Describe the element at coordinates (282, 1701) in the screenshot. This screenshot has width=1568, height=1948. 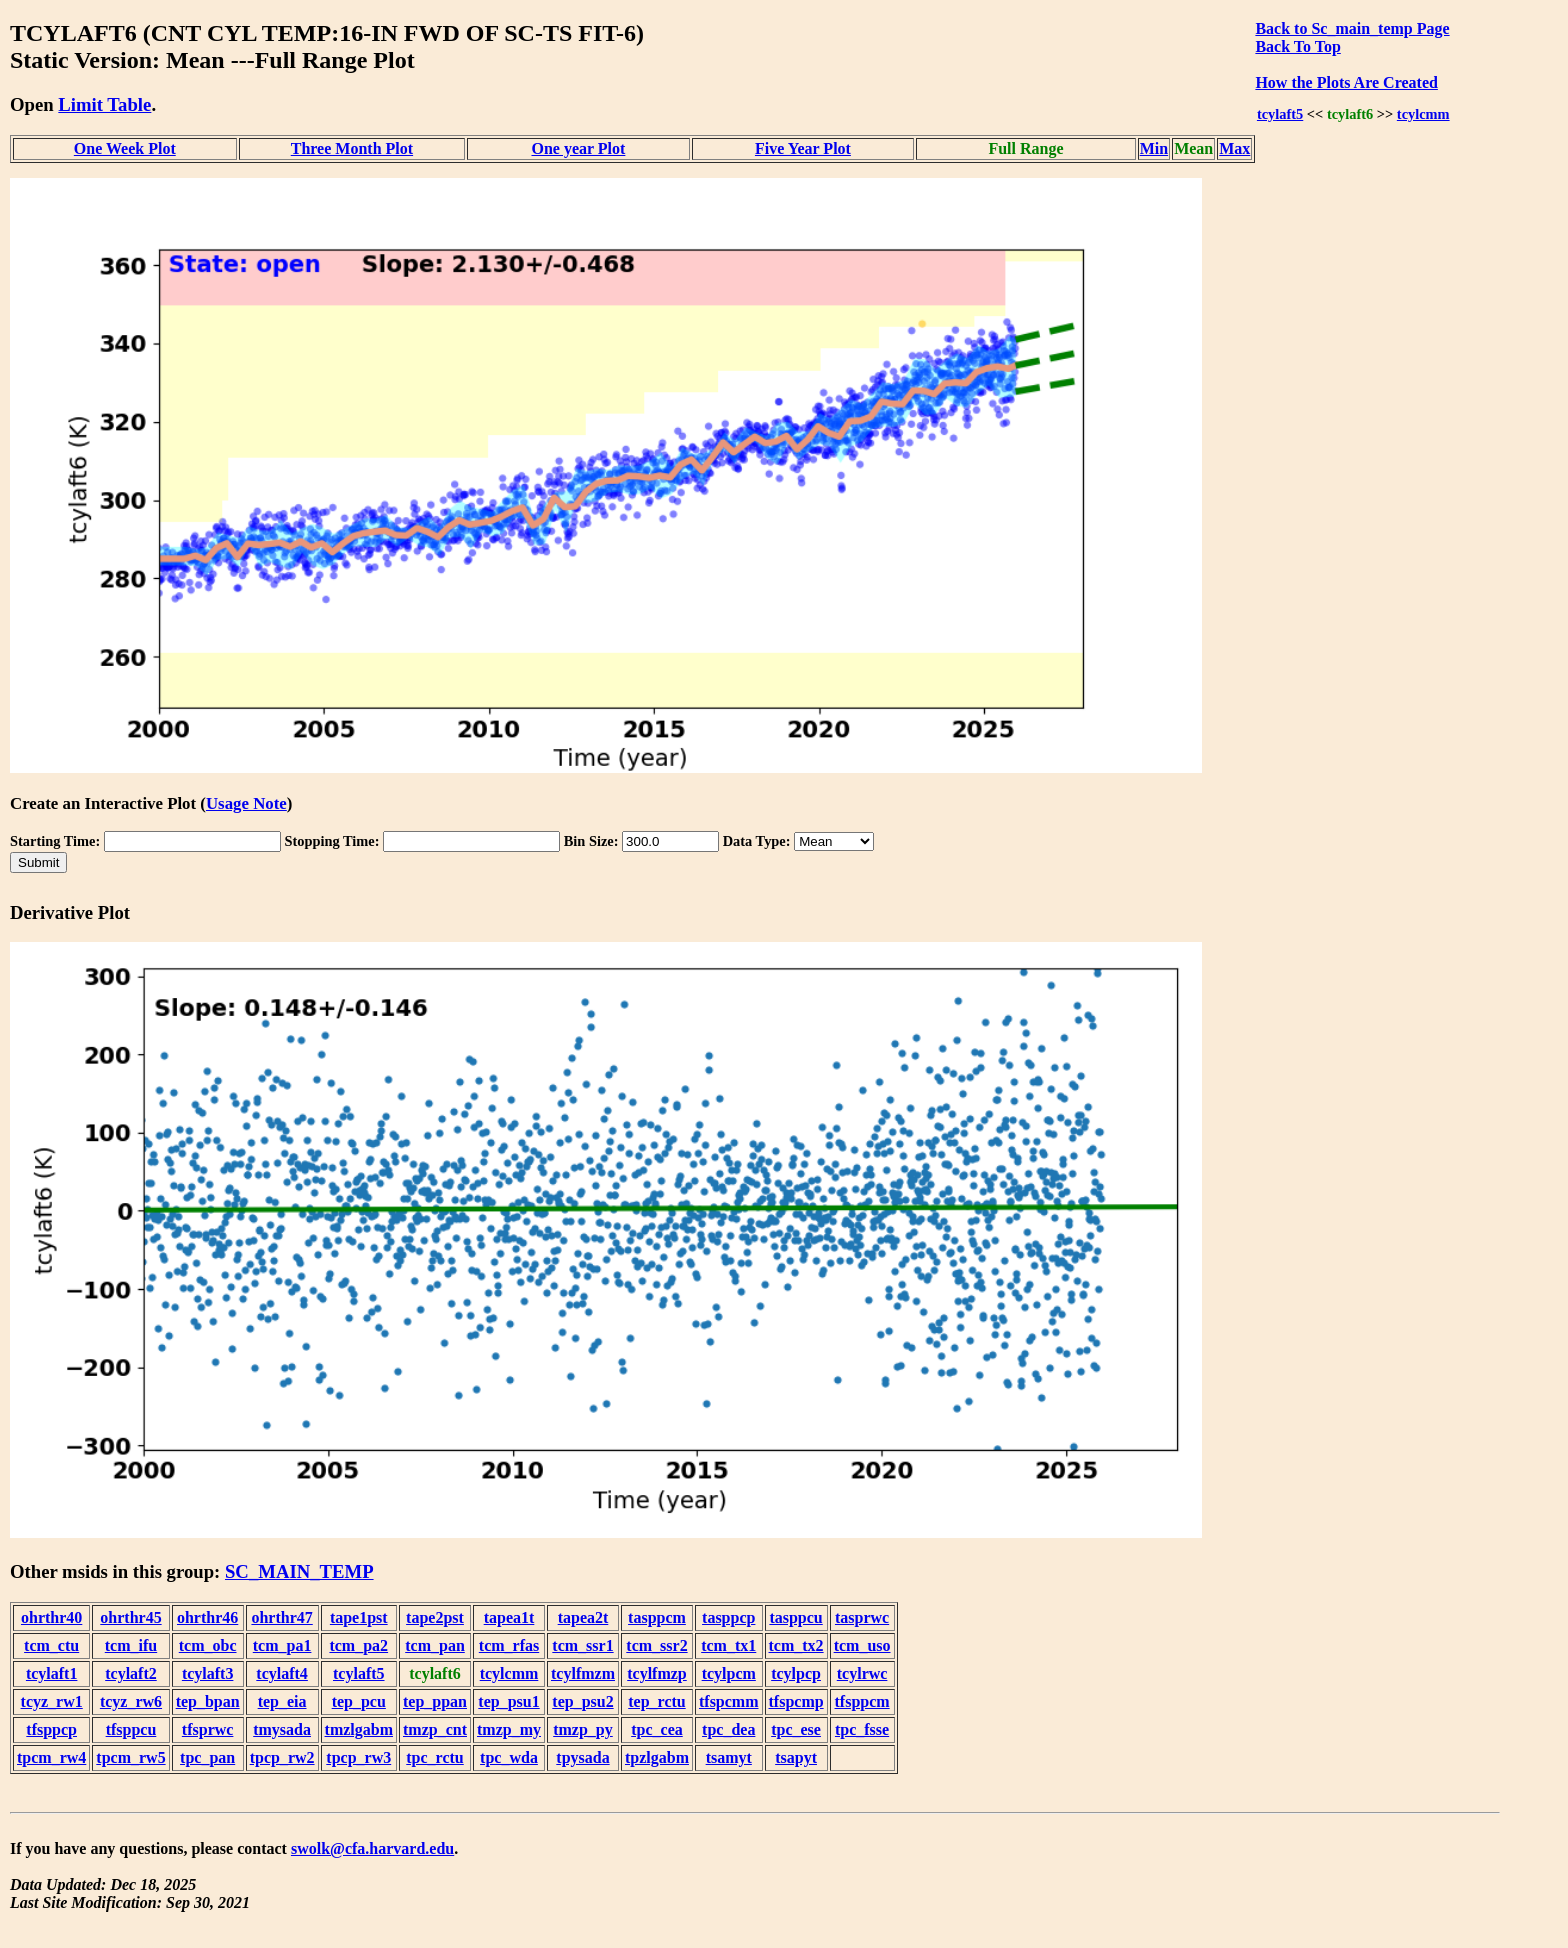
I see `tep_eia` at that location.